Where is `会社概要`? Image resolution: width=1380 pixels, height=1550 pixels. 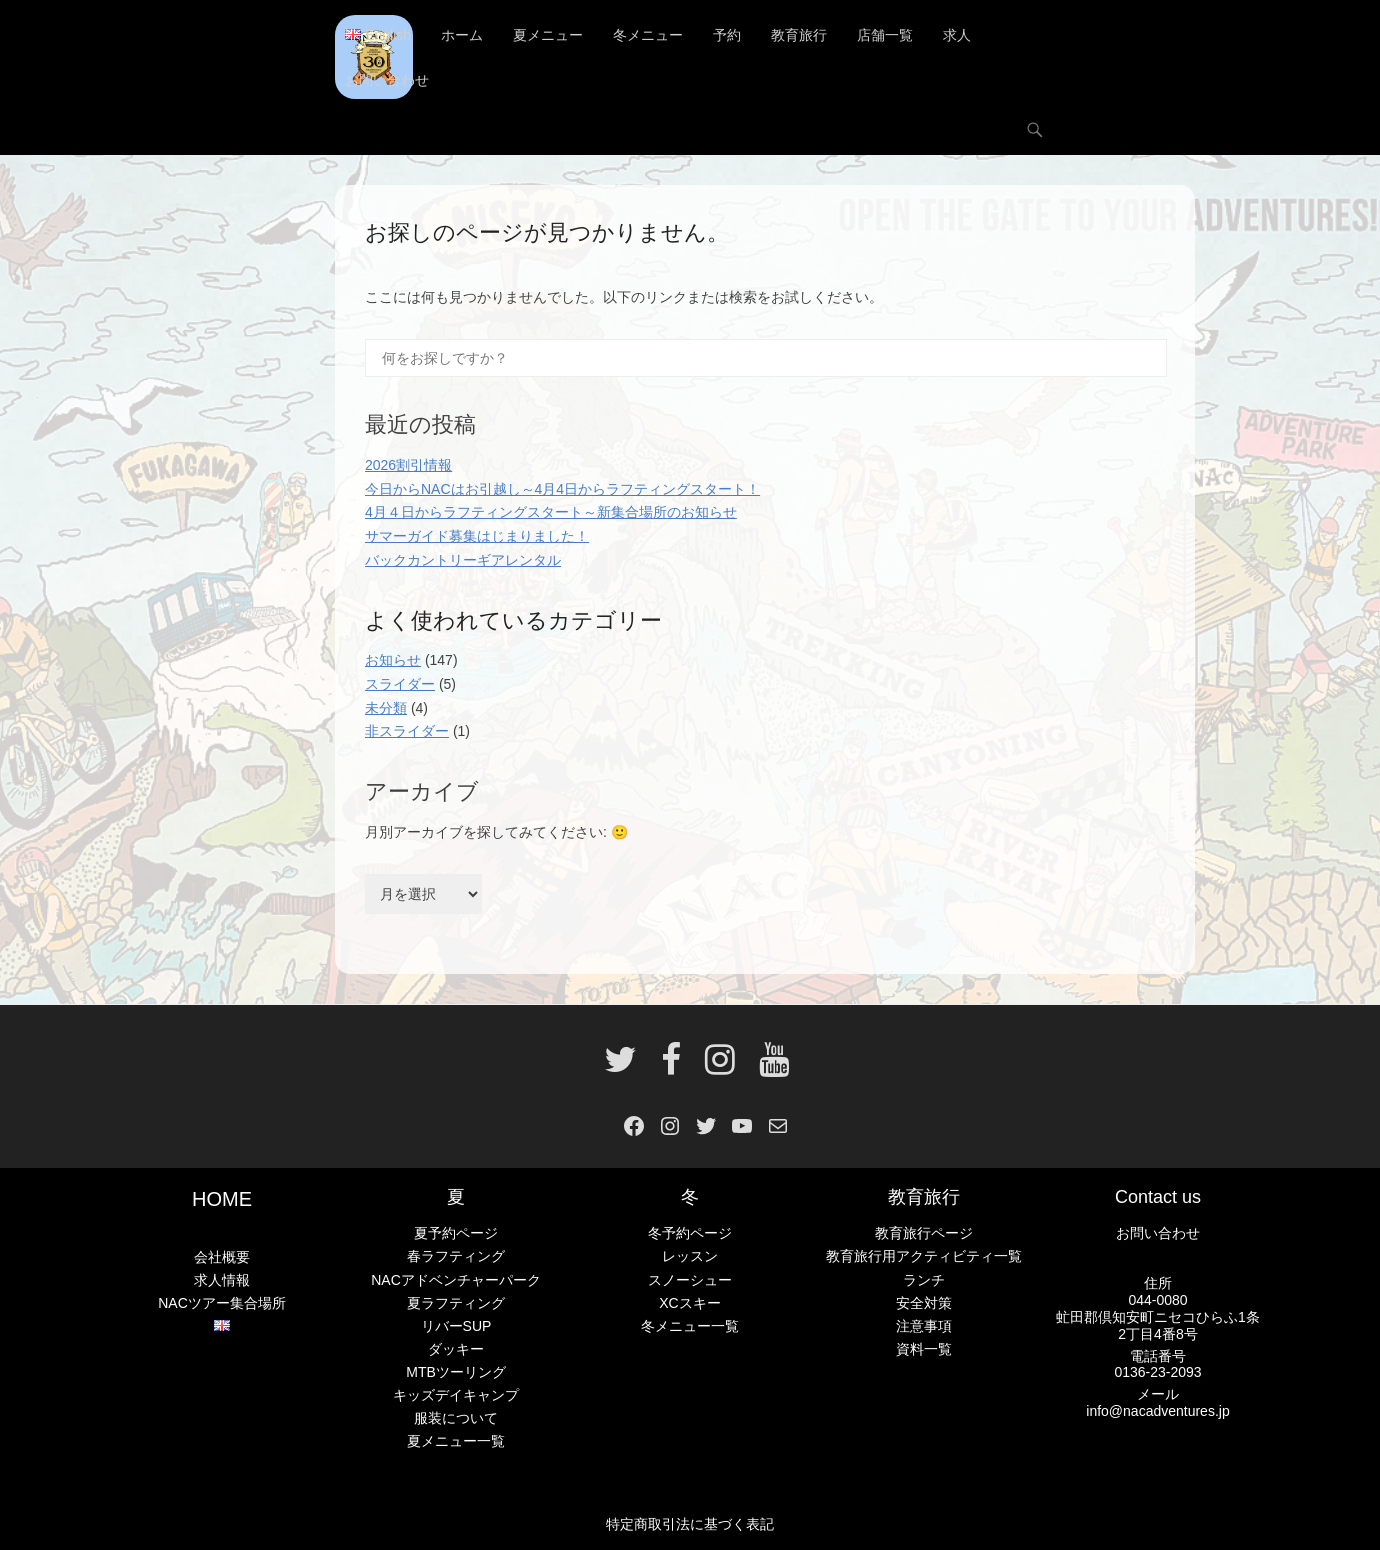 会社概要 is located at coordinates (222, 1257).